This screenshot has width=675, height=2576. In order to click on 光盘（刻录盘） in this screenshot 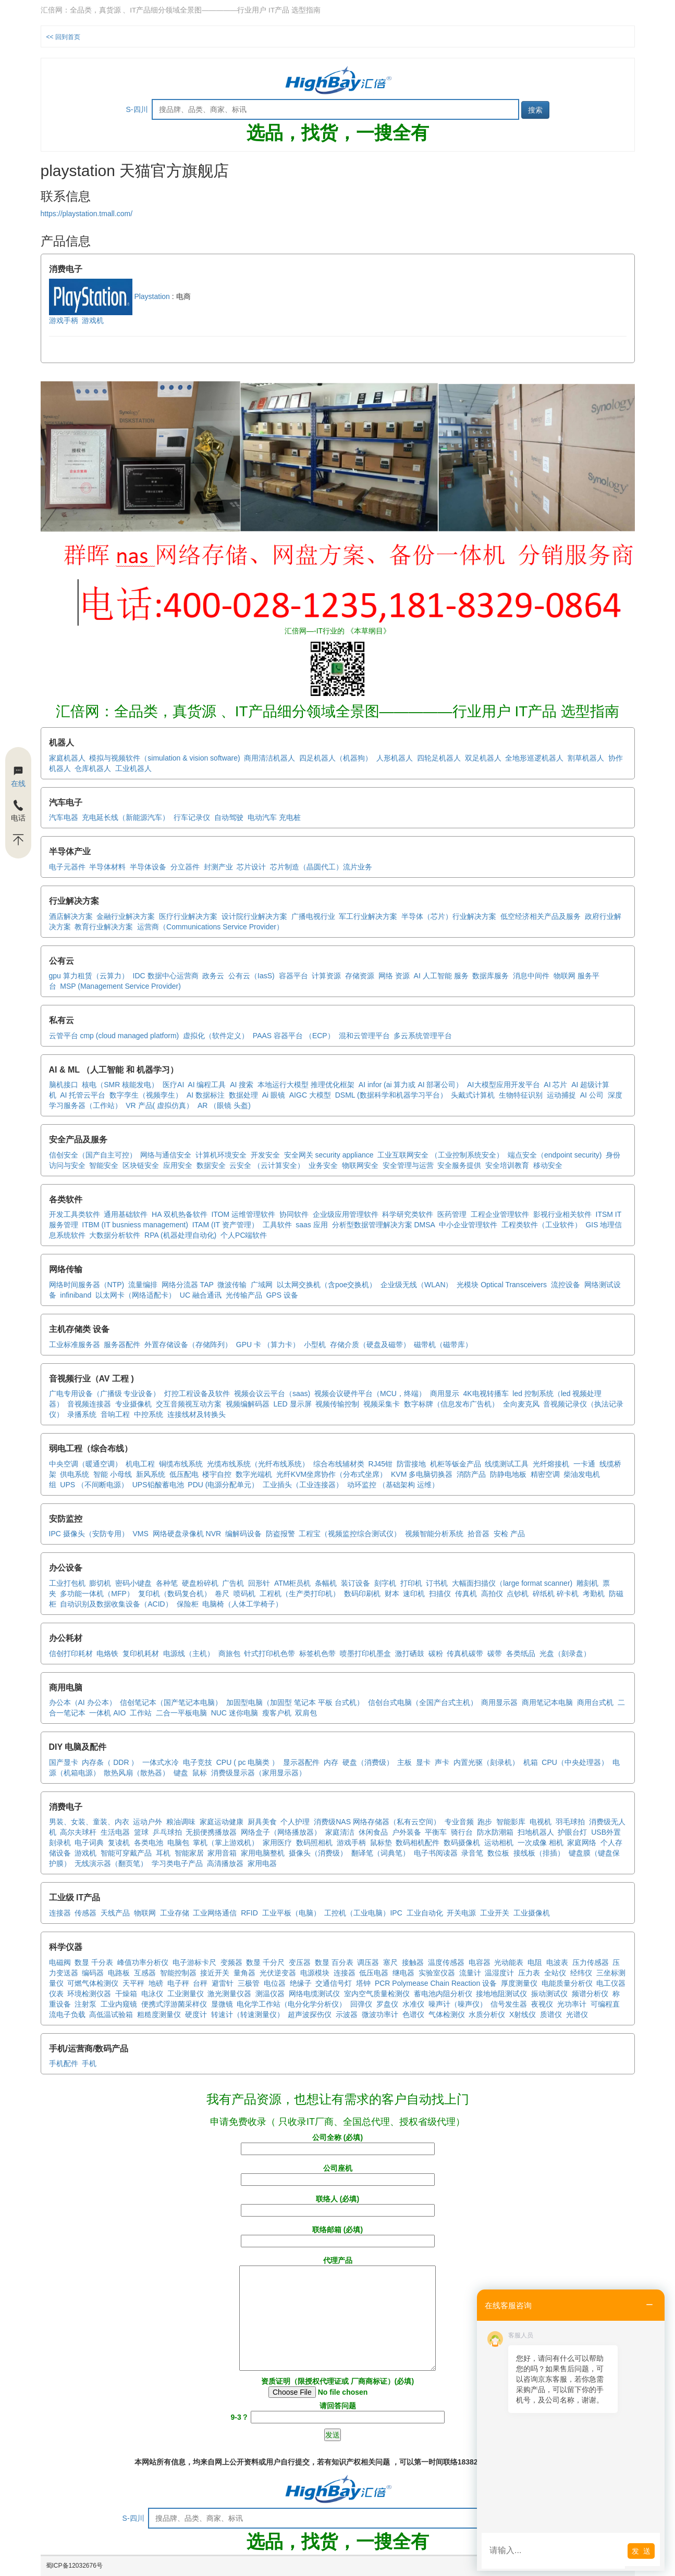, I will do `click(565, 1653)`.